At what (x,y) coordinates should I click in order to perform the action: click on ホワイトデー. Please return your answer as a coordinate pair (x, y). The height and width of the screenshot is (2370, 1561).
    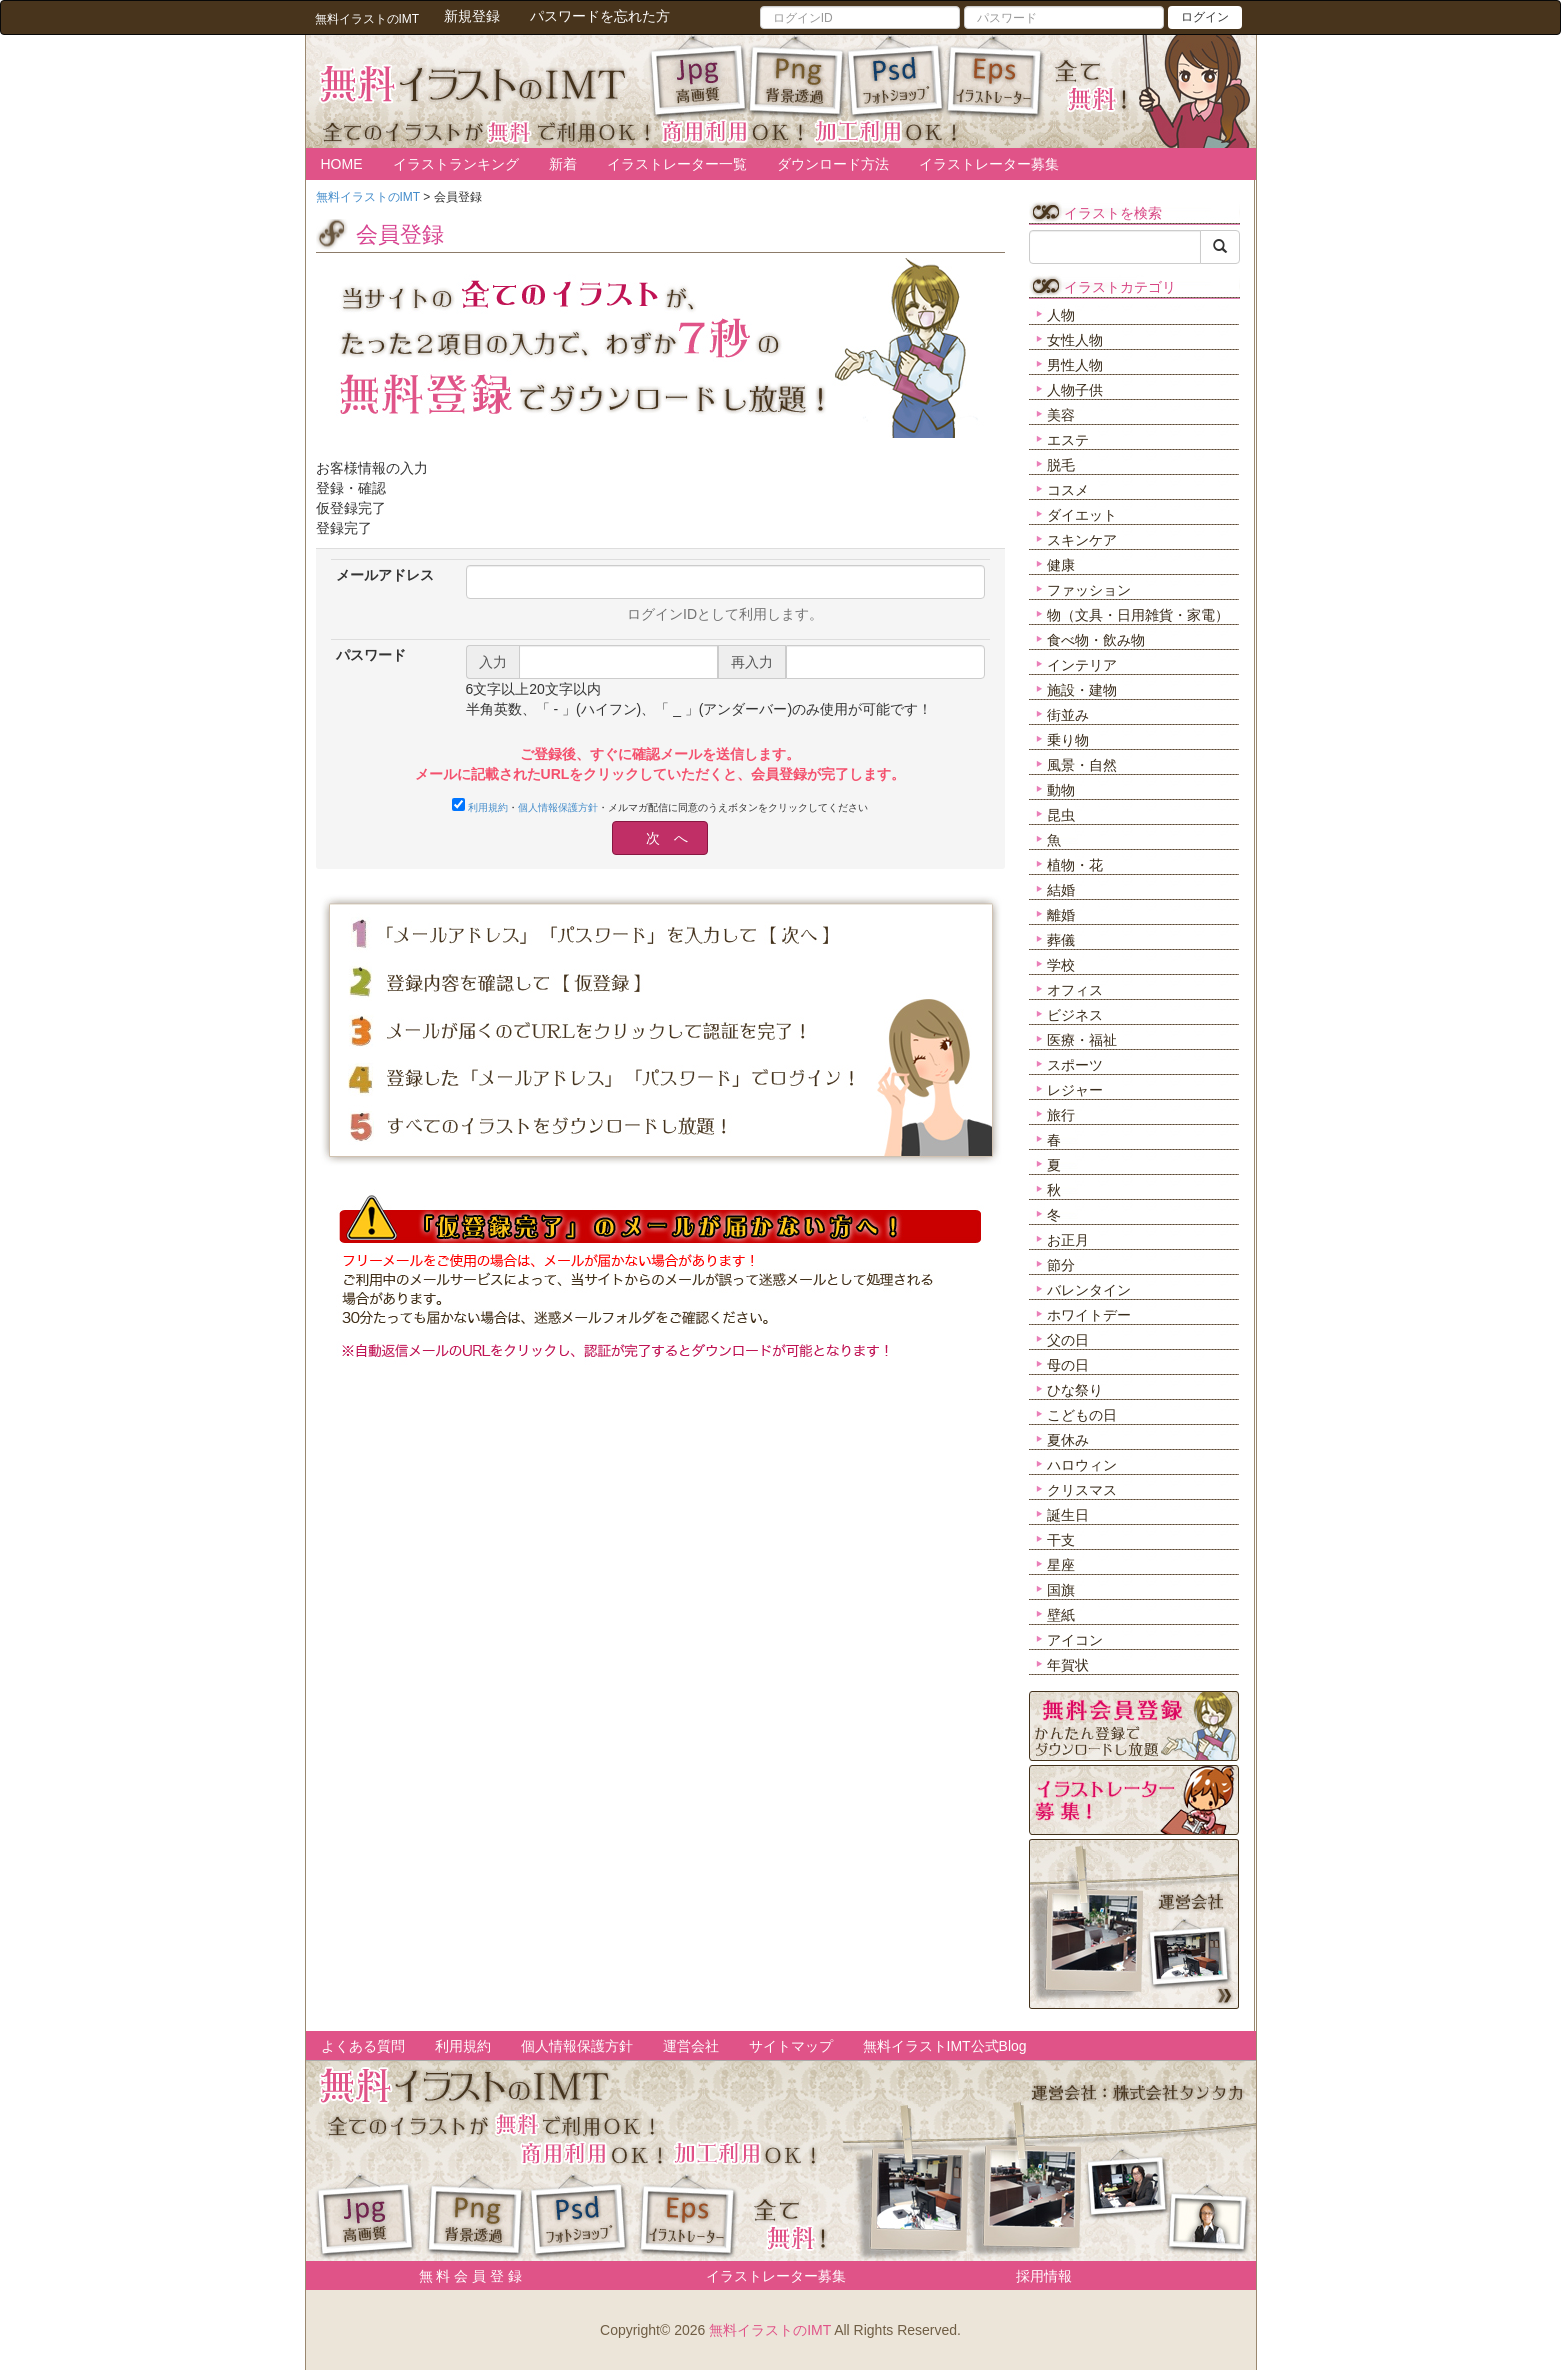
    Looking at the image, I should click on (1089, 1315).